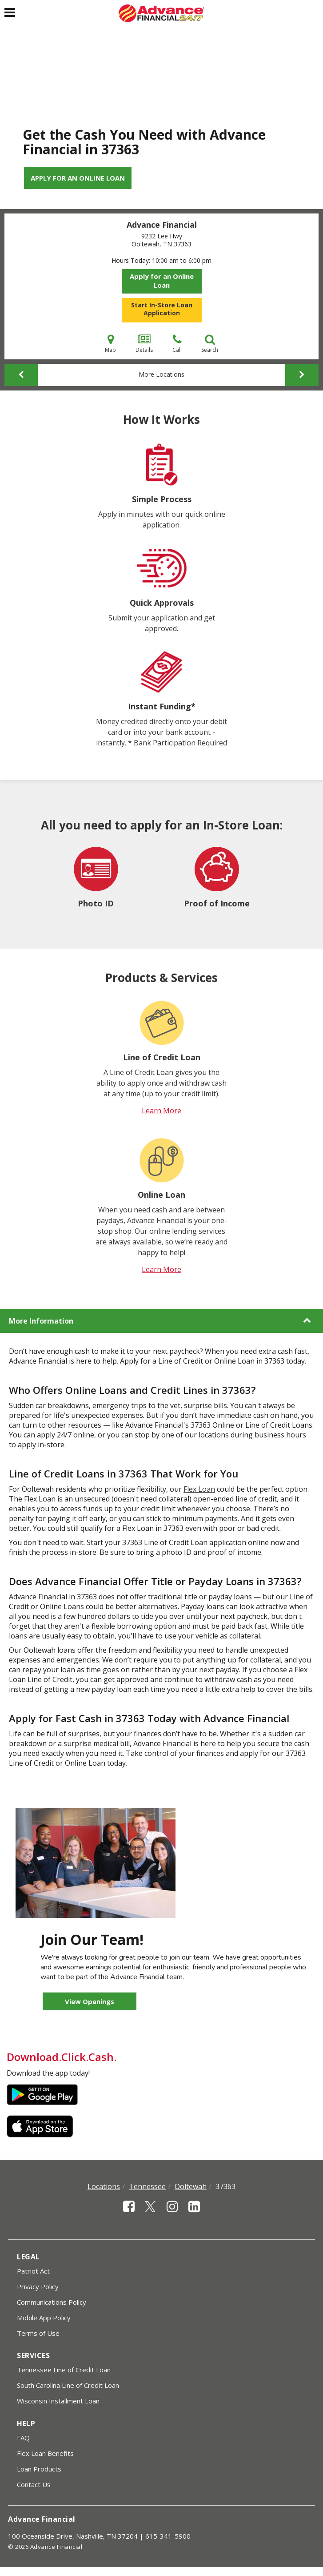 The image size is (323, 2576). I want to click on Patriot Act, so click(33, 2270).